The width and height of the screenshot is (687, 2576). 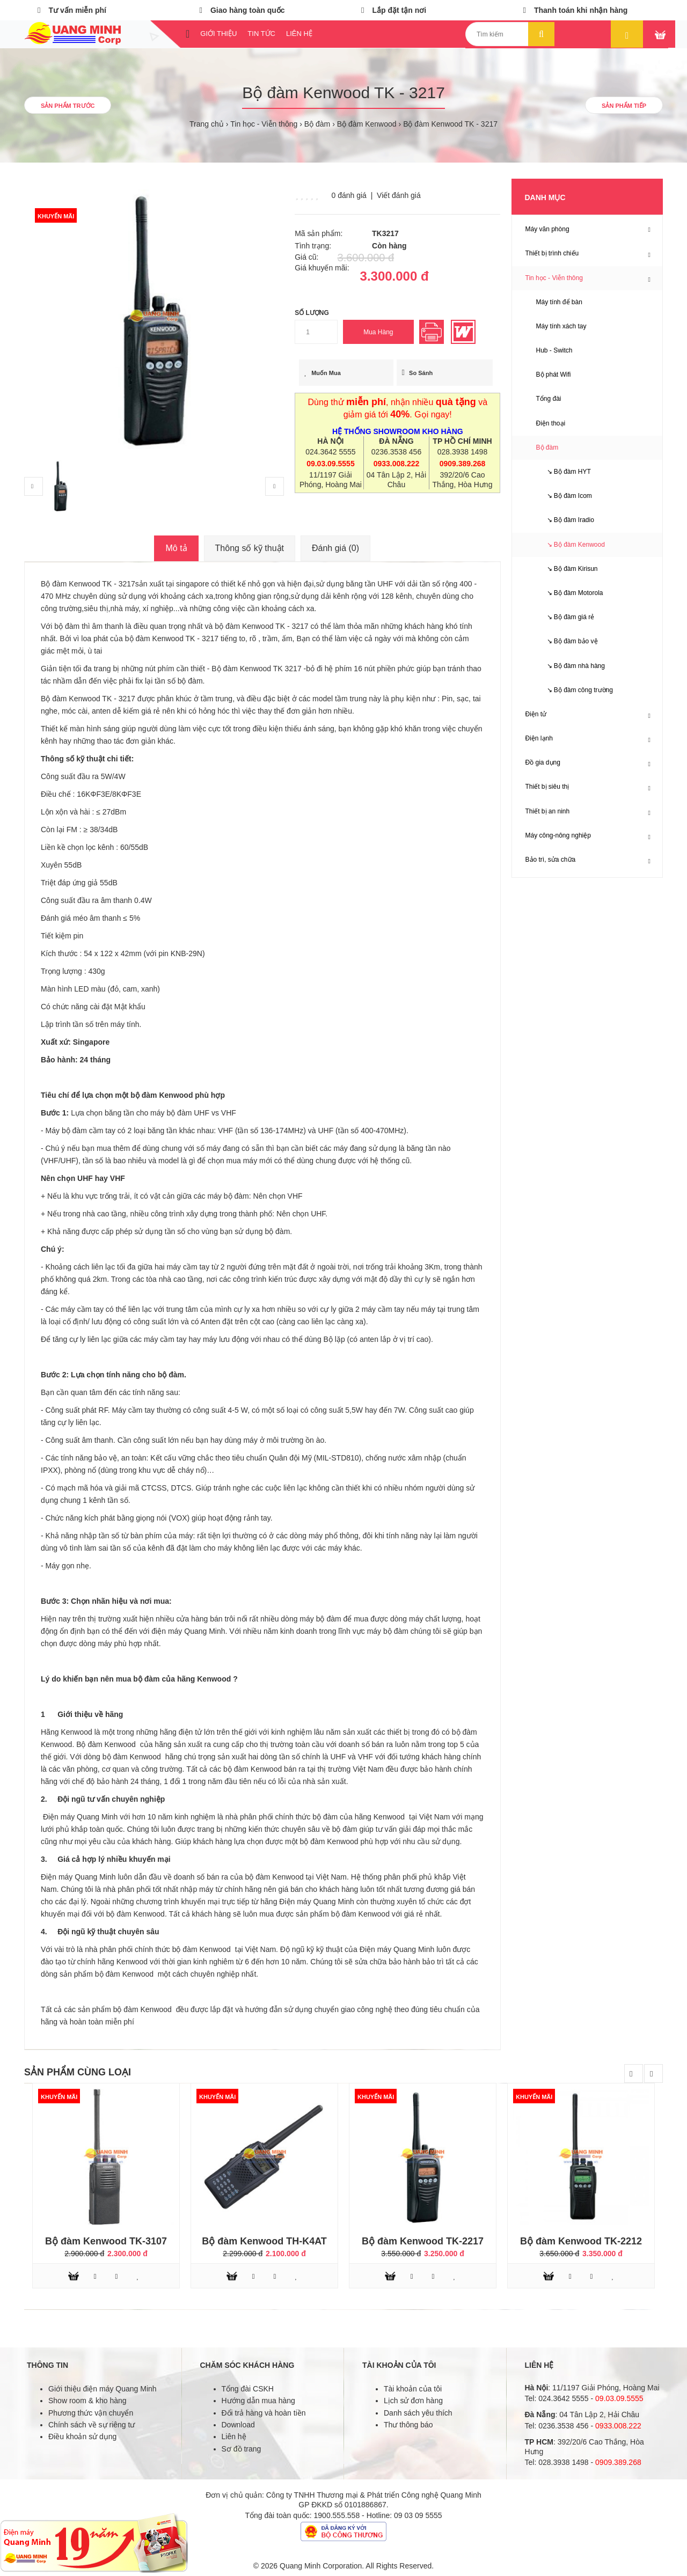 I want to click on Sản phẩm trước, so click(x=67, y=105).